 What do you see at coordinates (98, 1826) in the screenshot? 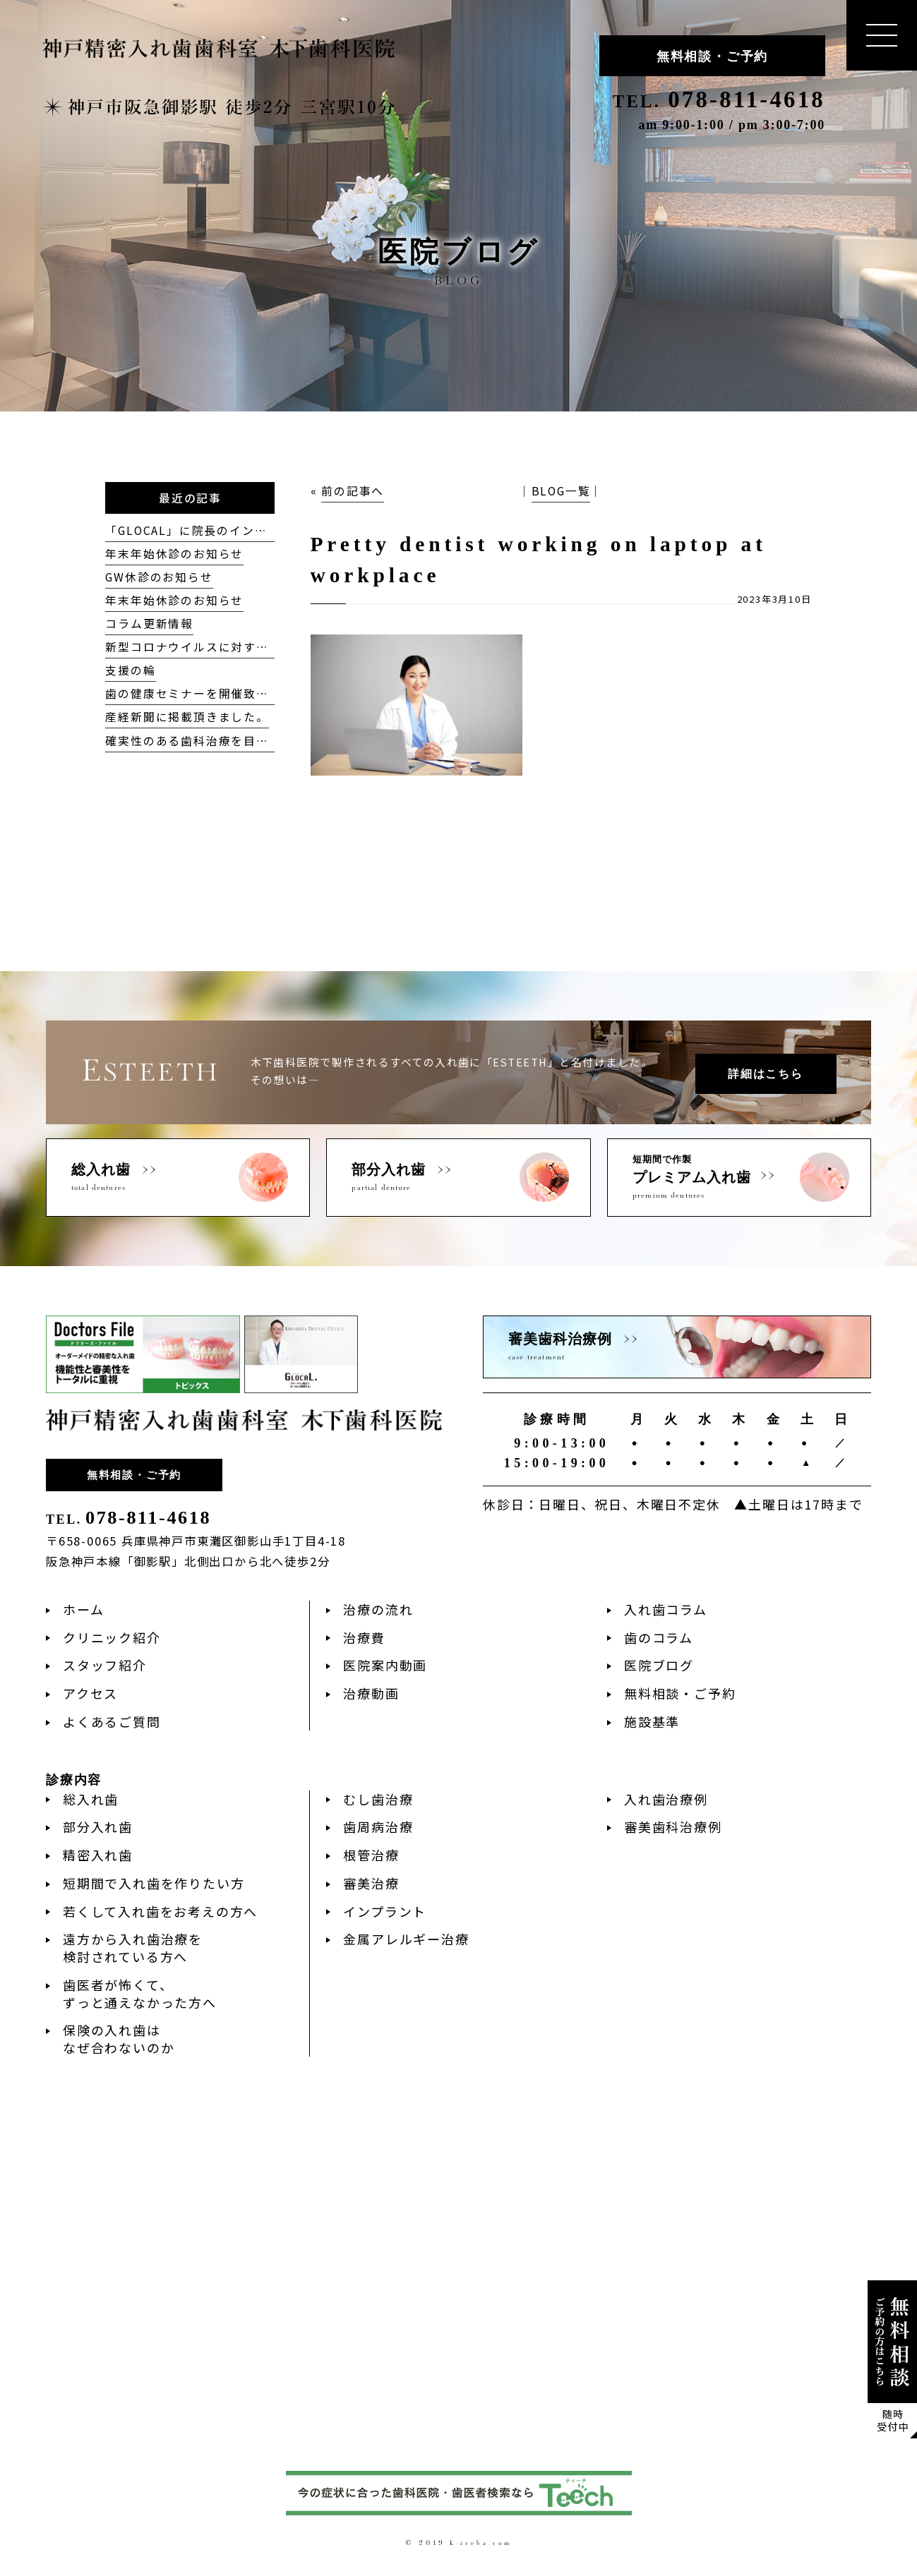
I see `部分入れ歯` at bounding box center [98, 1826].